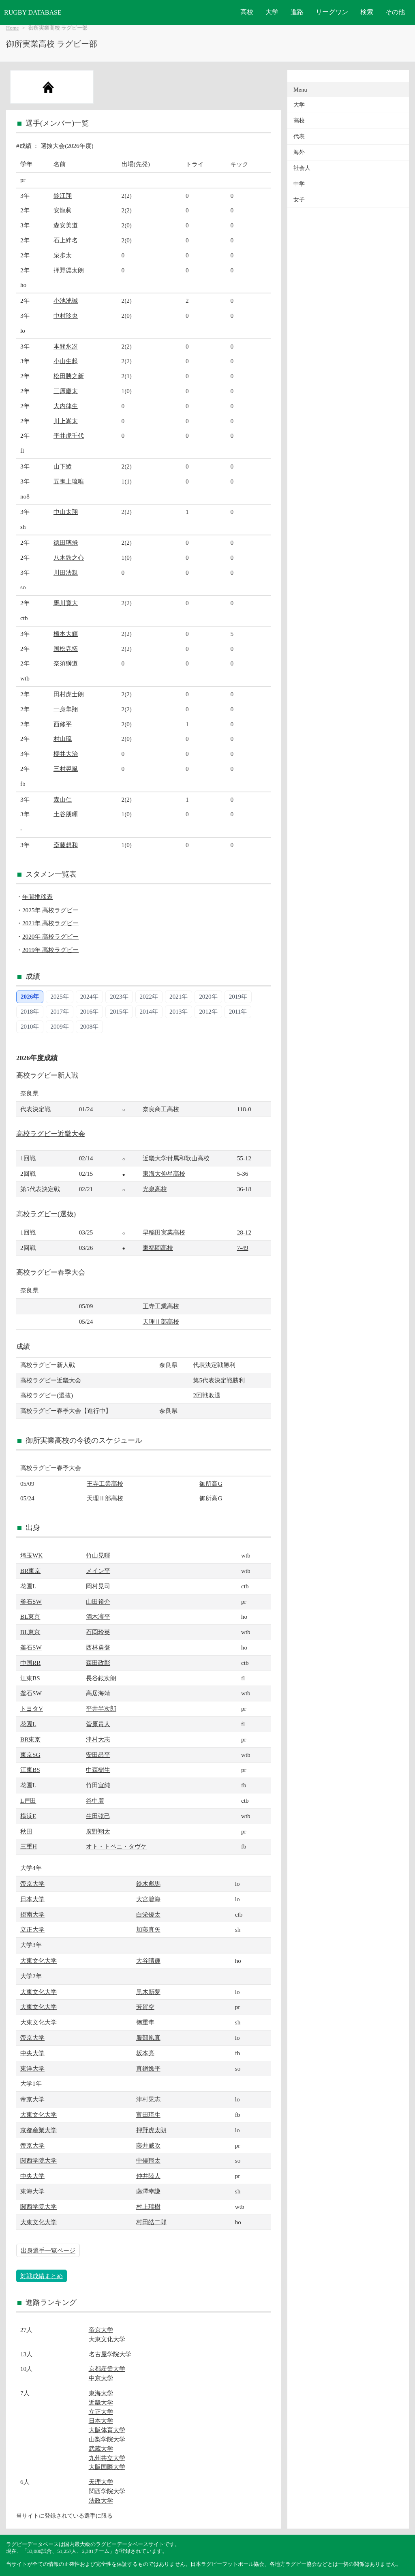 Image resolution: width=415 pixels, height=2576 pixels. Describe the element at coordinates (68, 435) in the screenshot. I see `平井虎千代` at that location.